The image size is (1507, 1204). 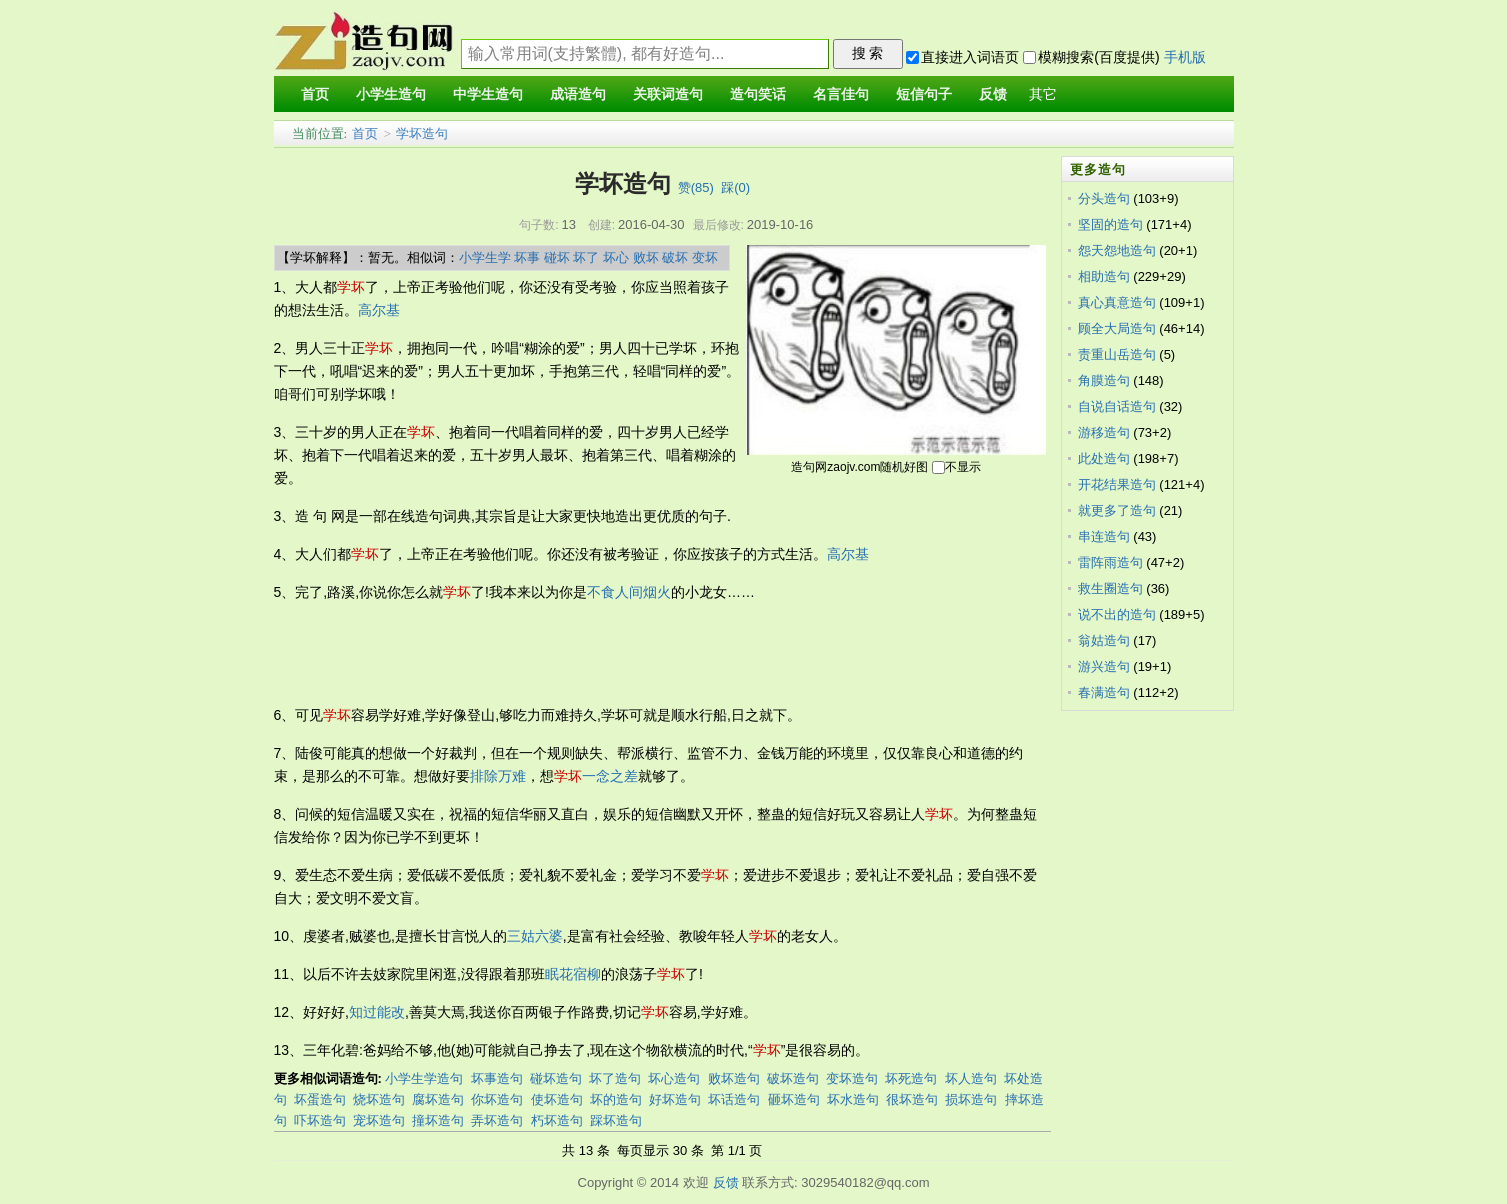 What do you see at coordinates (629, 592) in the screenshot?
I see `不食人间烟火` at bounding box center [629, 592].